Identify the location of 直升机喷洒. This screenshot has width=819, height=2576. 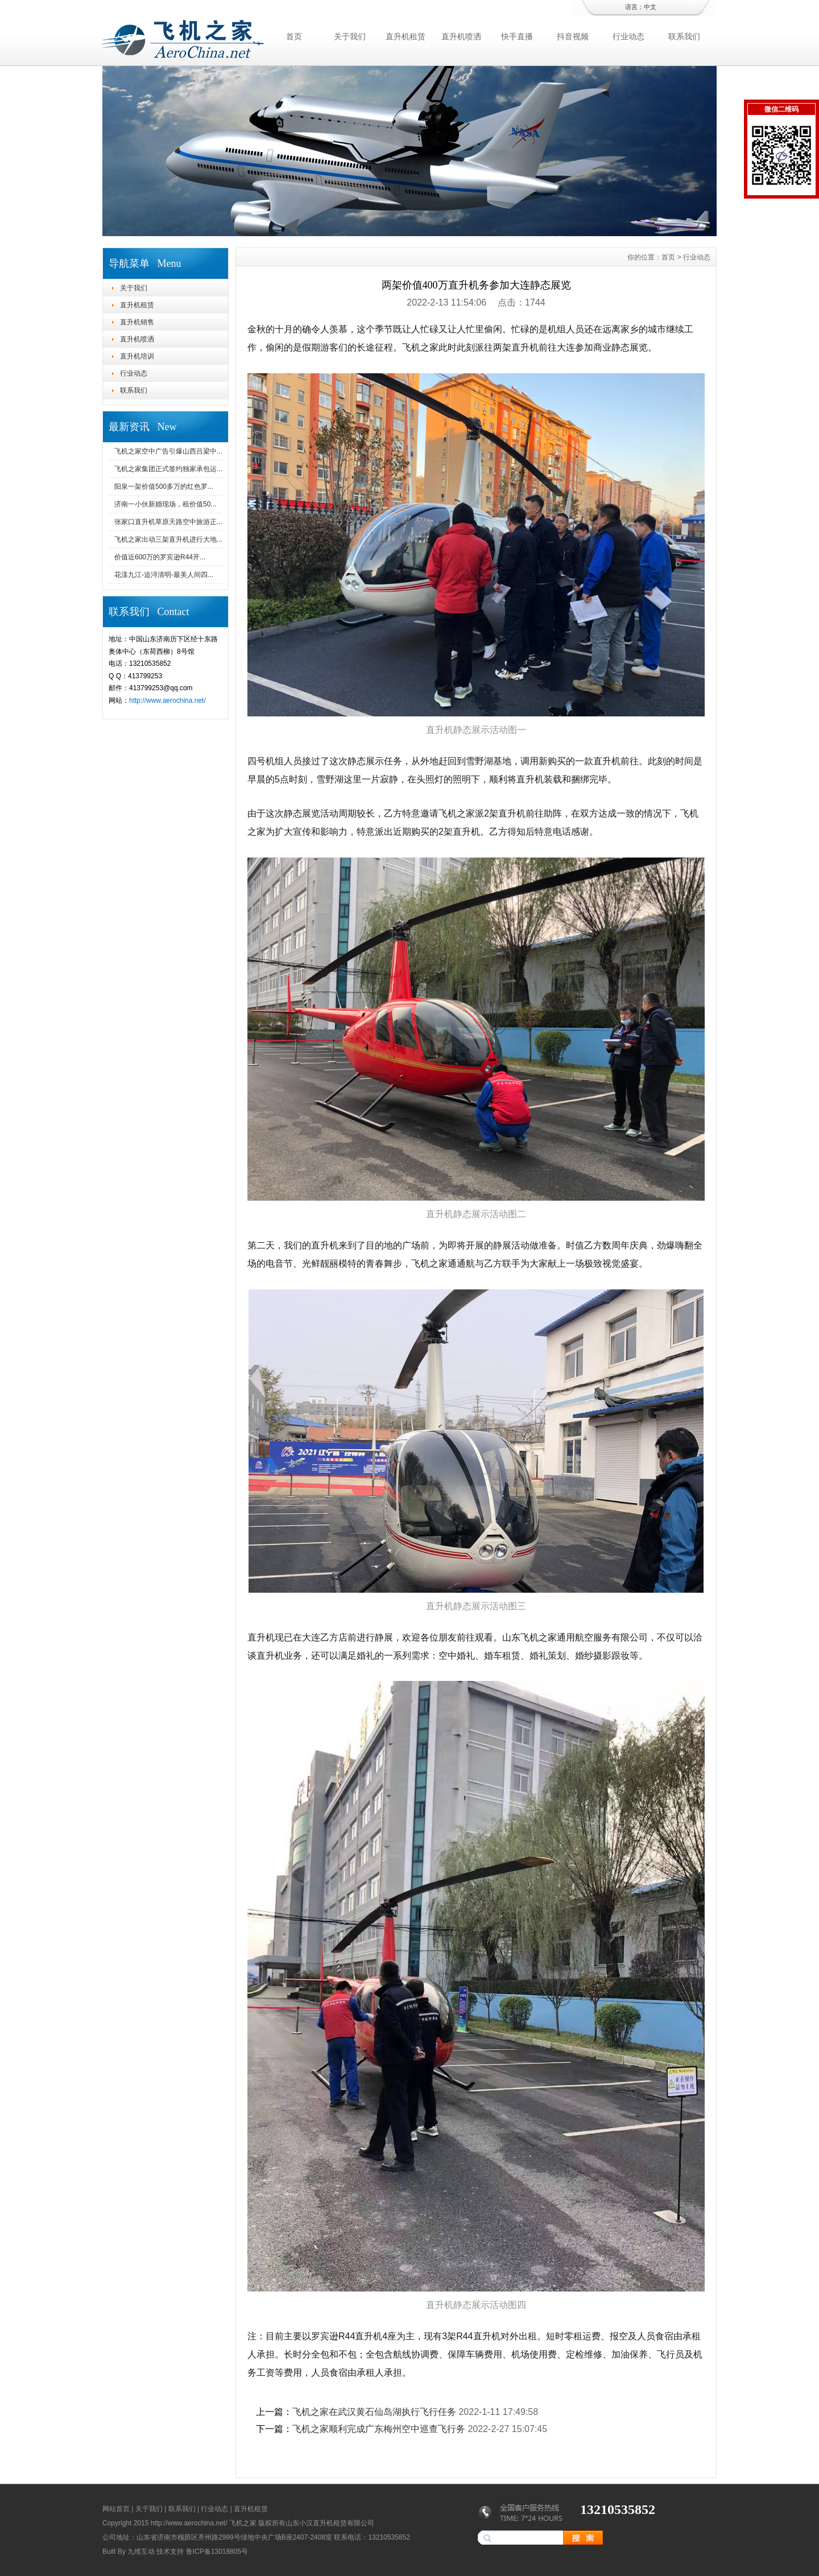
(461, 36).